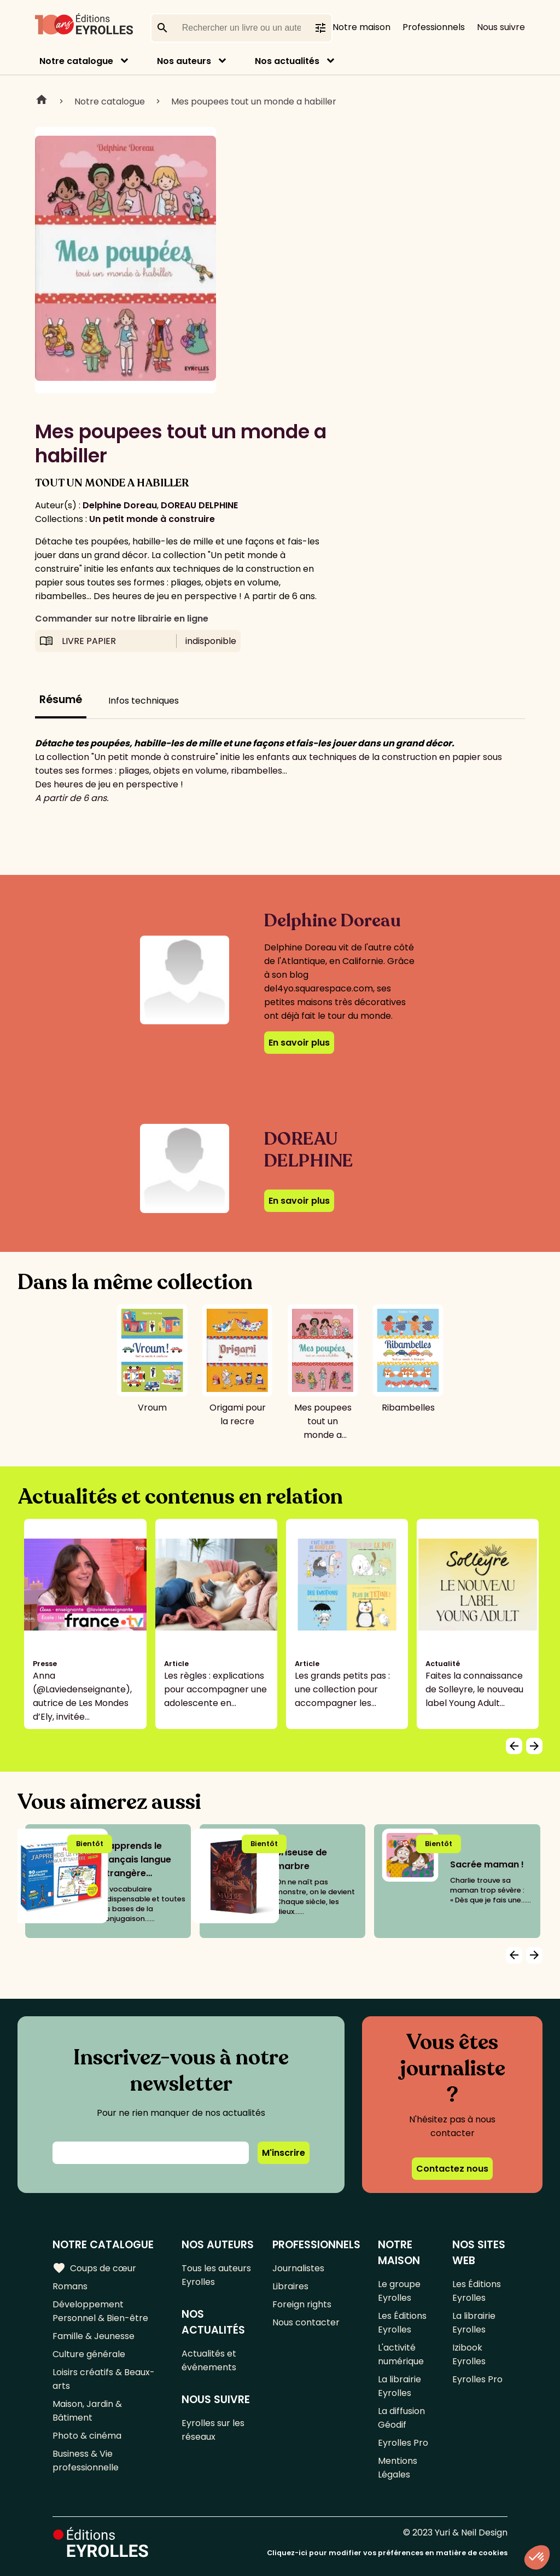 The width and height of the screenshot is (560, 2576). Describe the element at coordinates (403, 2442) in the screenshot. I see `Eyrolles Pro` at that location.